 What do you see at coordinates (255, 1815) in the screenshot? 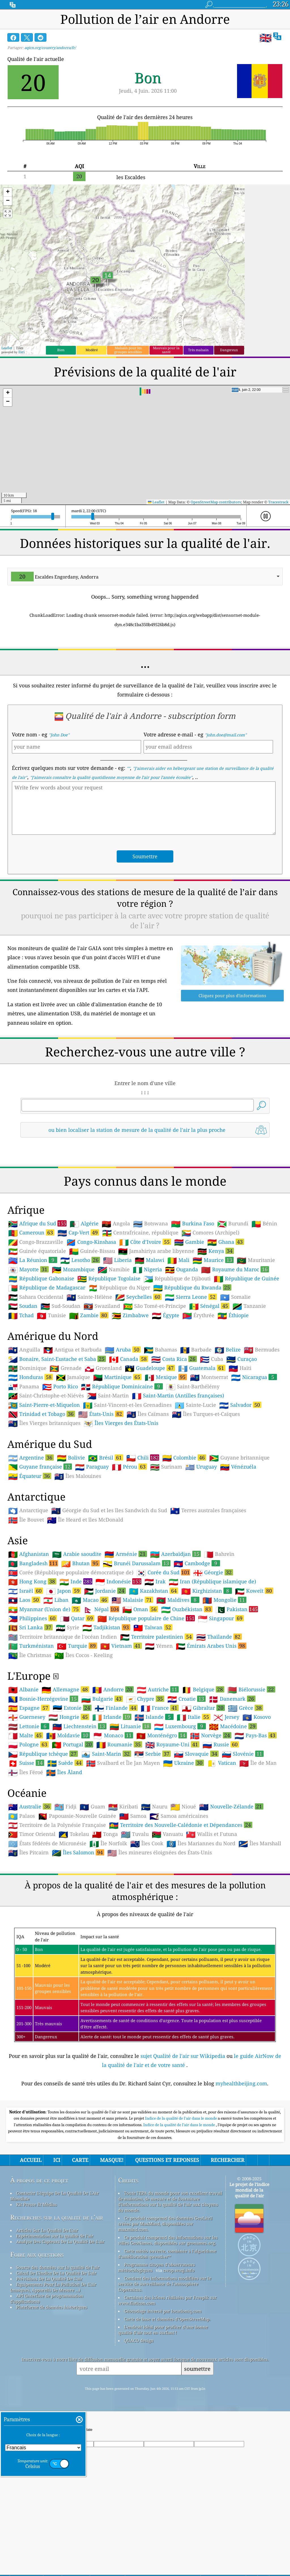
I see `Pays-Bas` at bounding box center [255, 1815].